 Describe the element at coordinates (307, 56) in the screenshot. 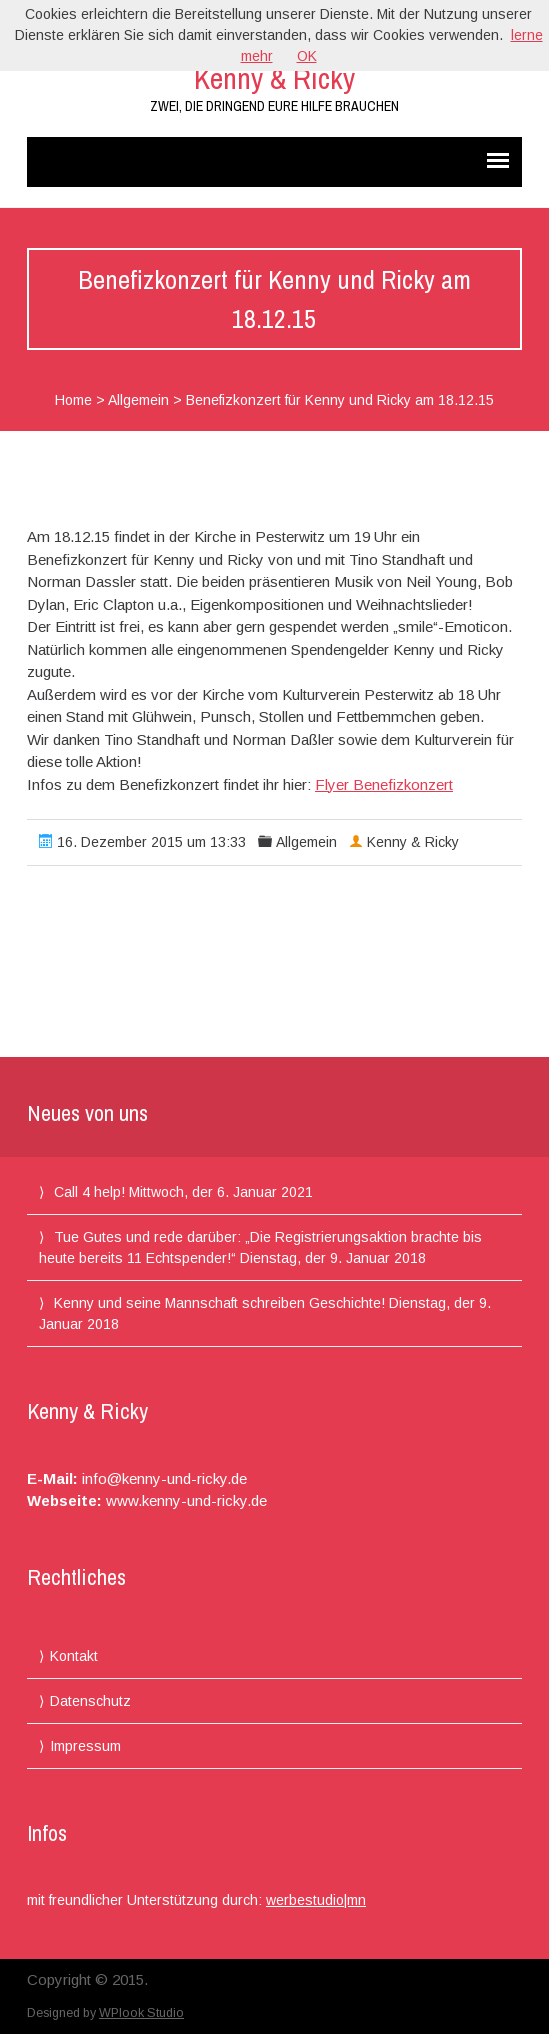

I see `OK` at that location.